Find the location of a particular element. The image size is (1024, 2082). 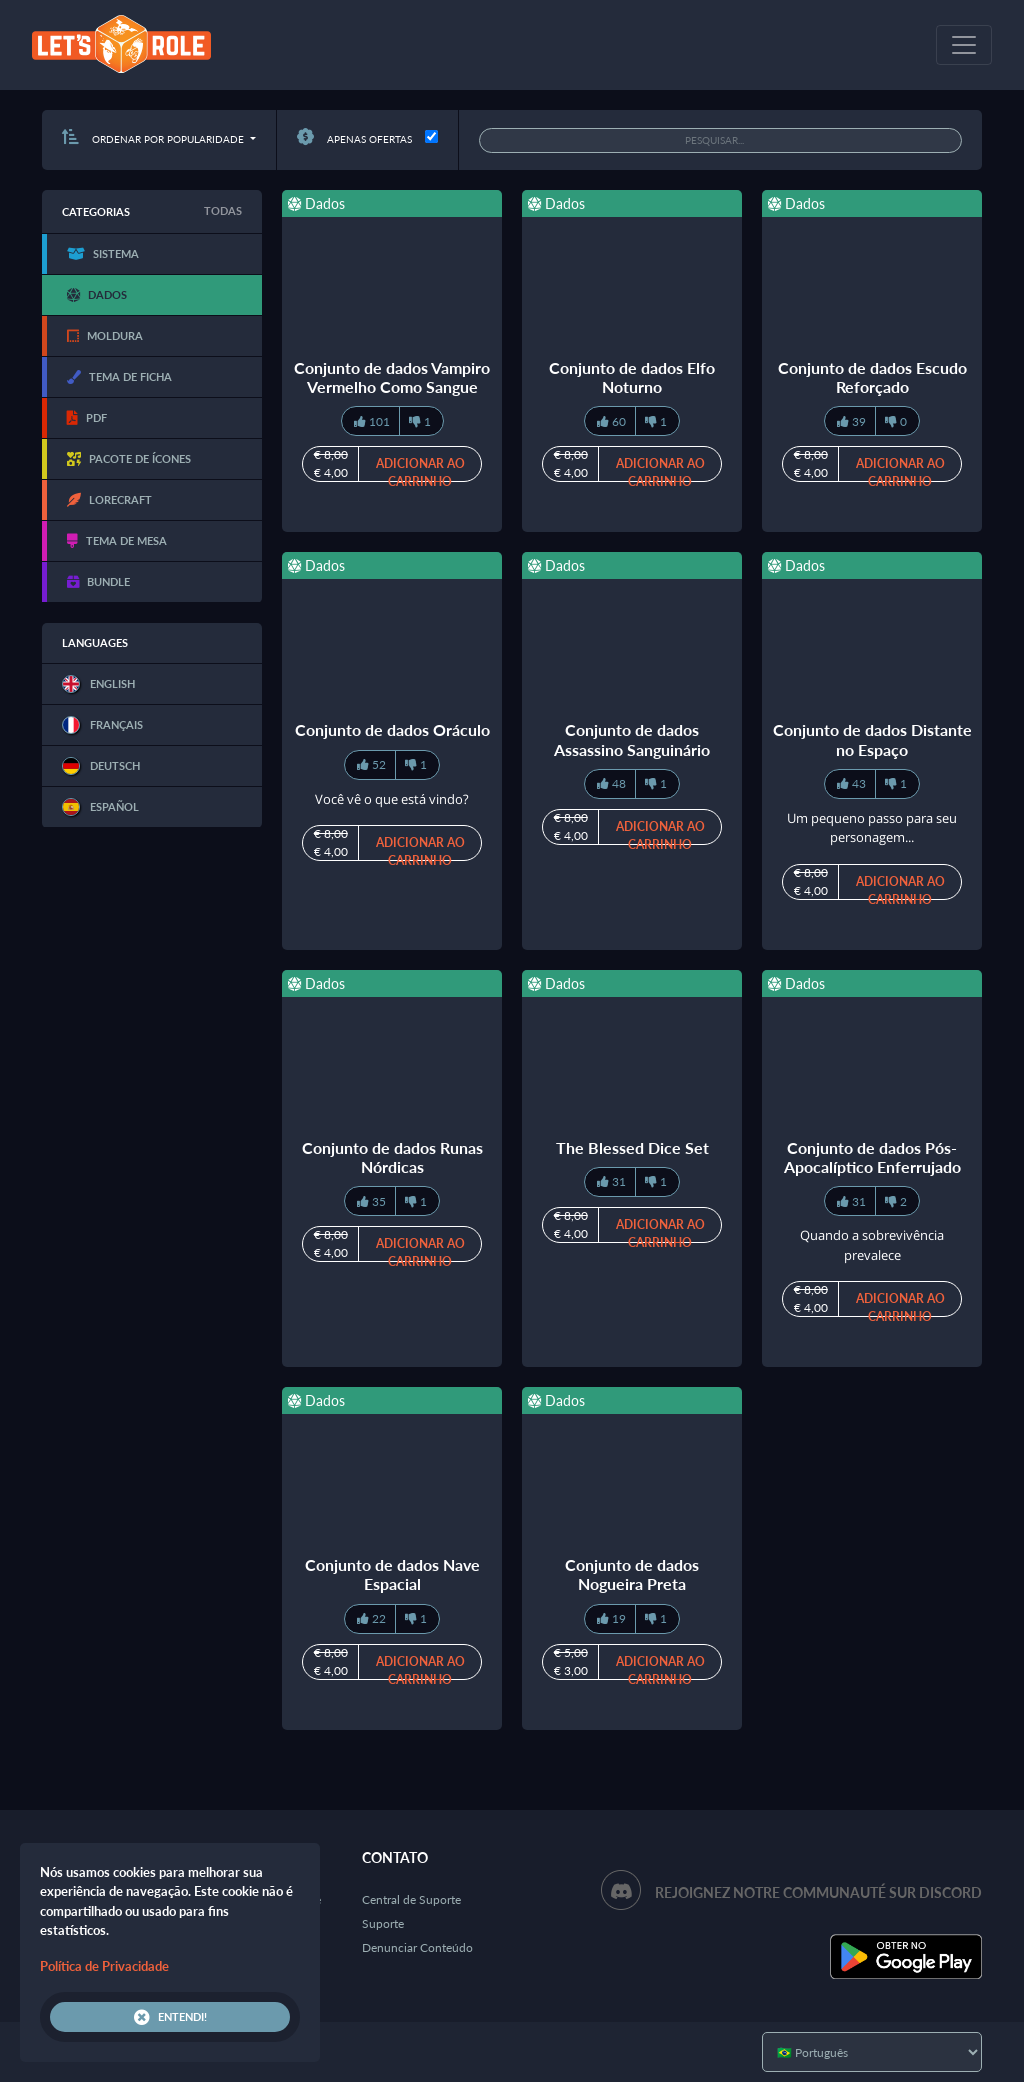

Conjunto de dados Assassino Sanguinário is located at coordinates (632, 739).